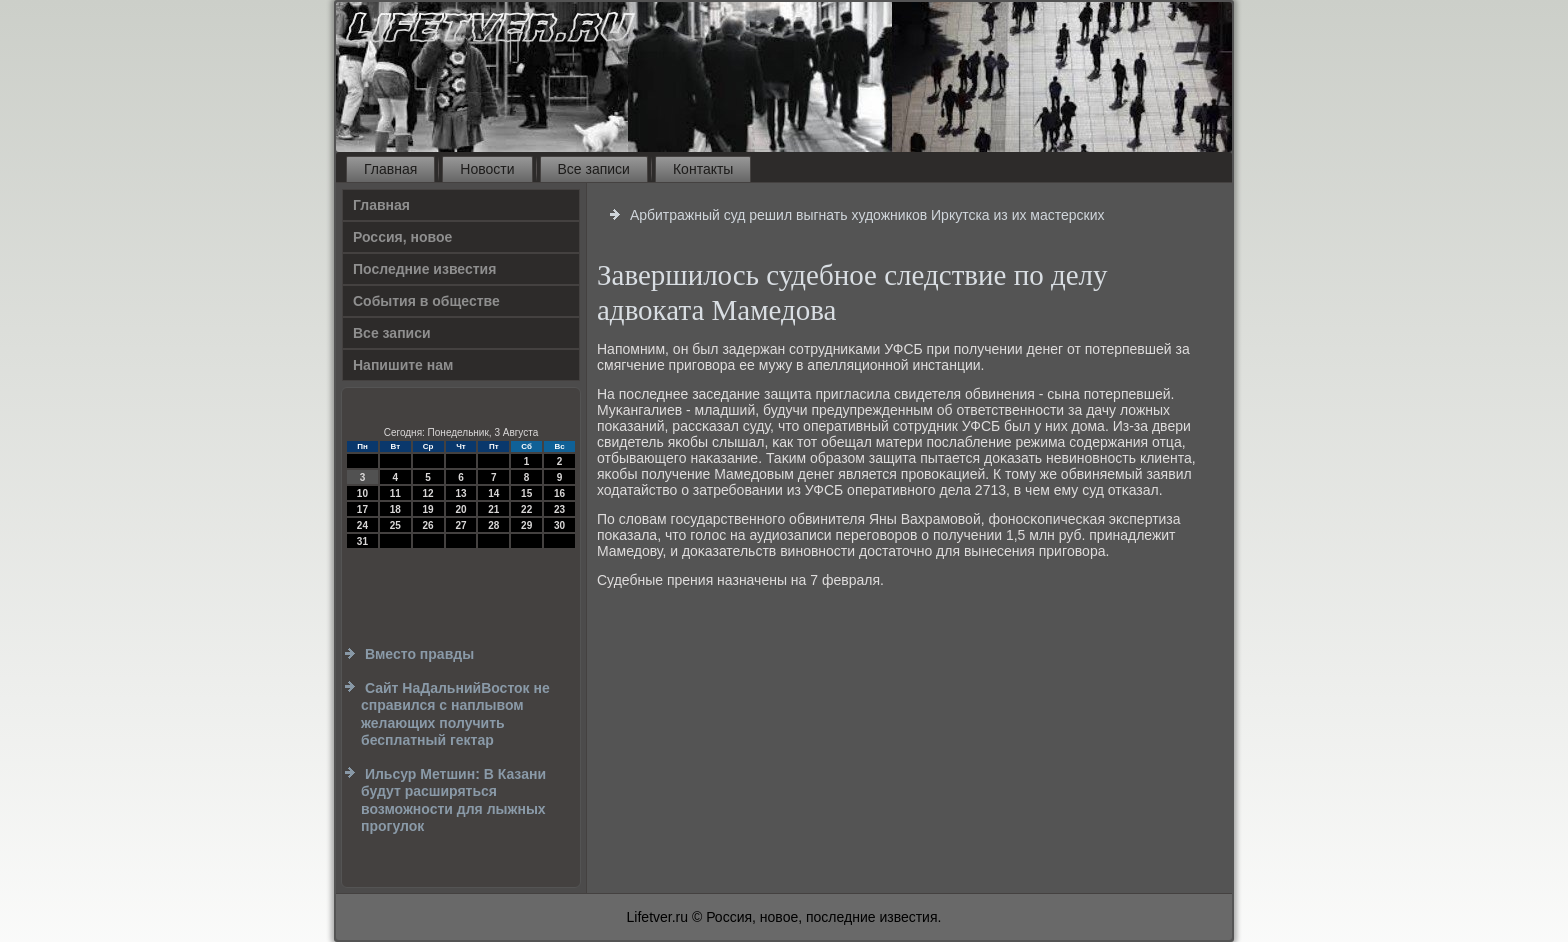 The height and width of the screenshot is (942, 1568). I want to click on Вместо правды, so click(419, 654).